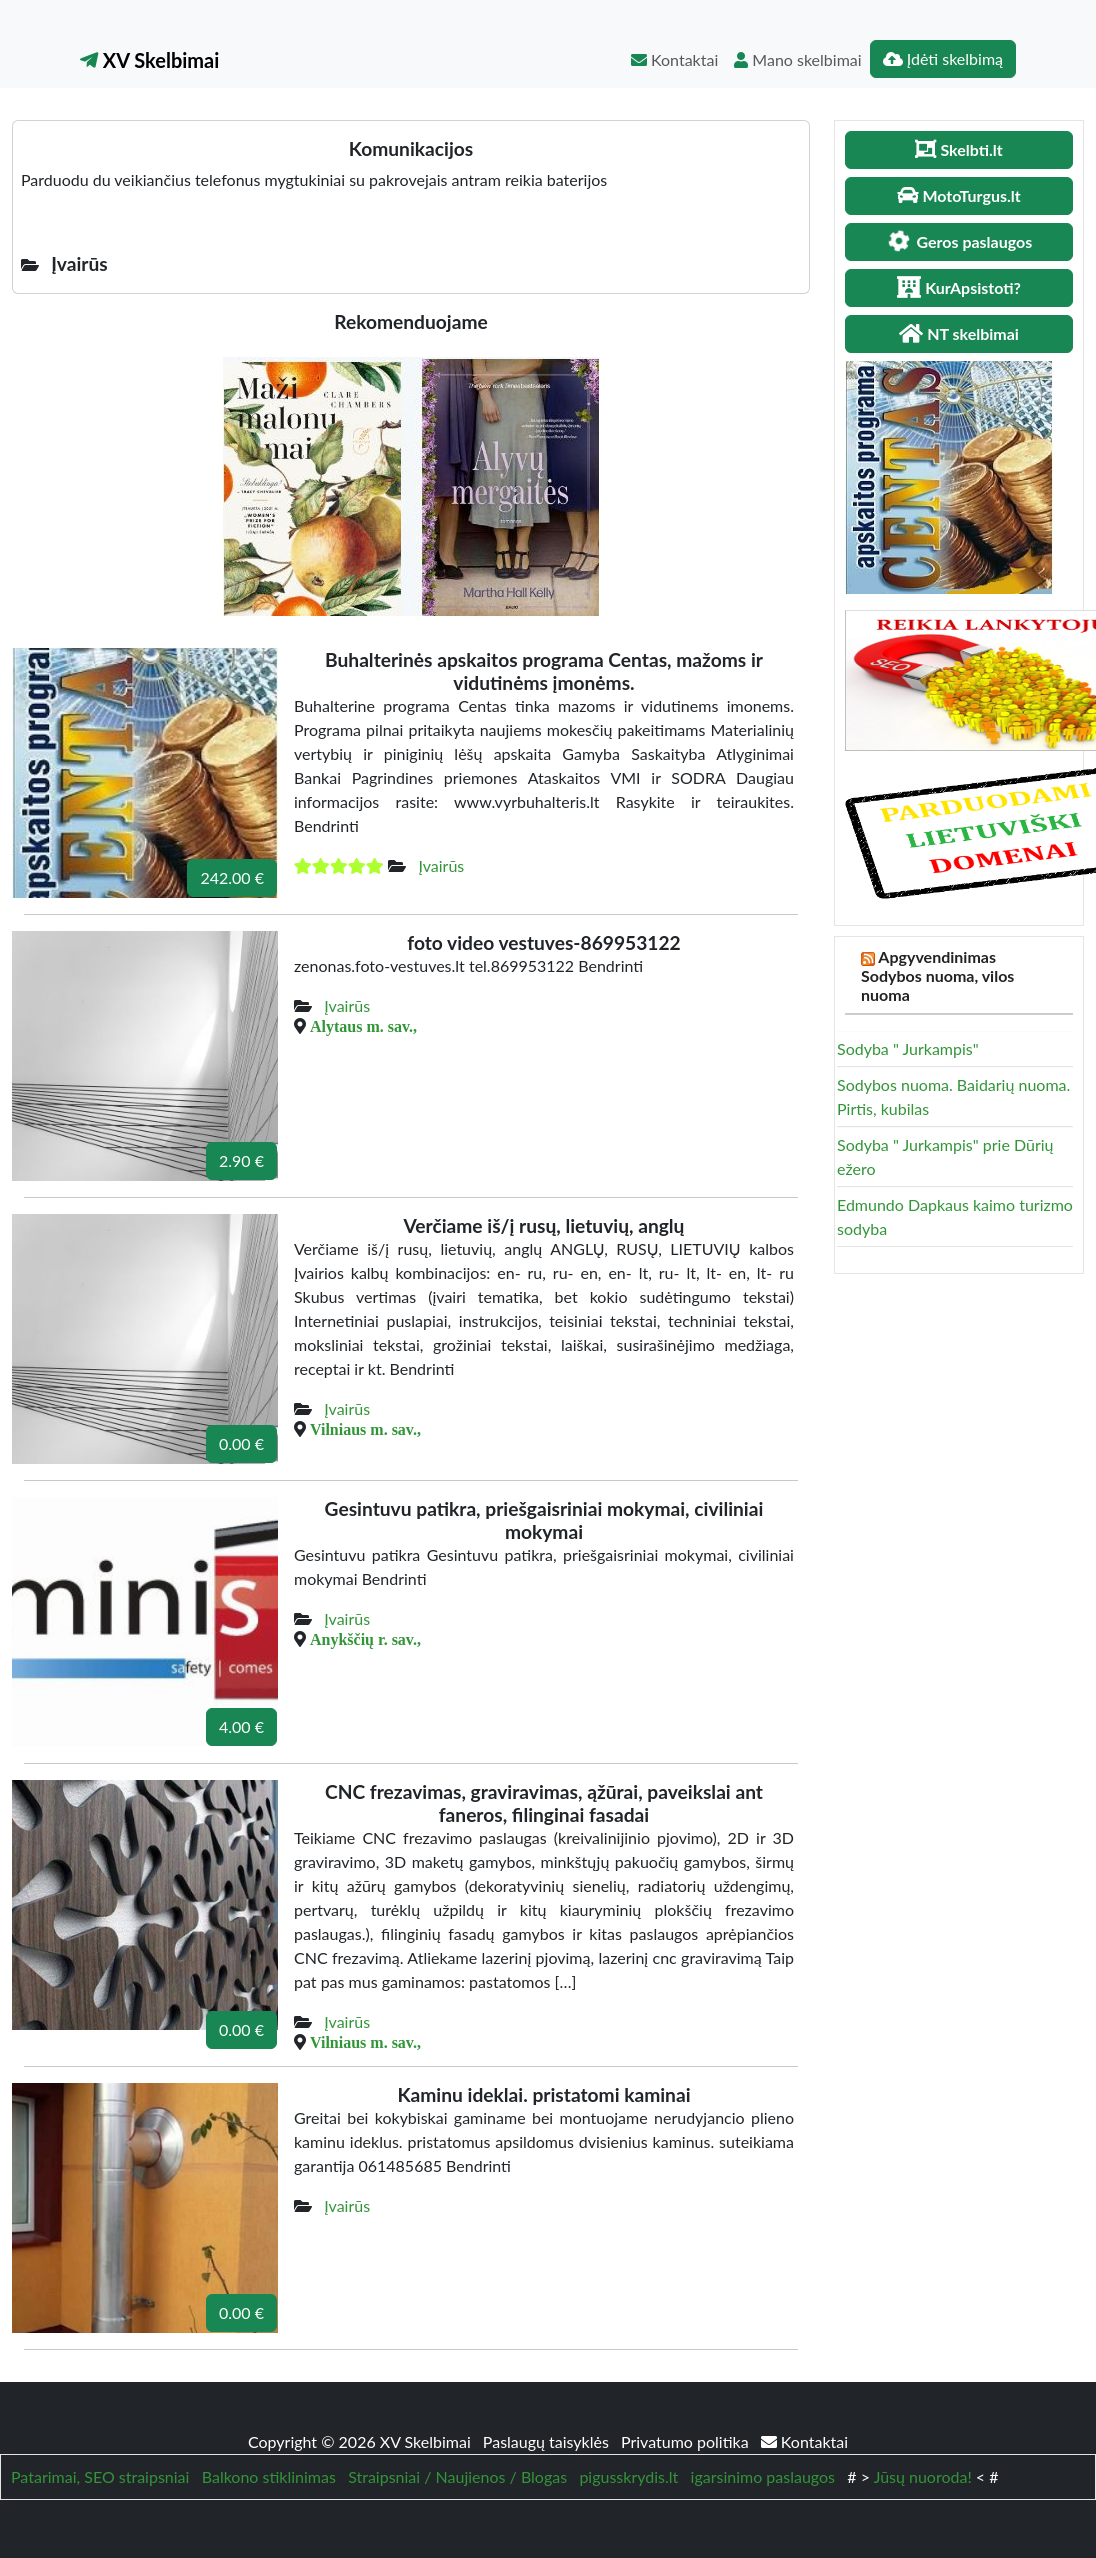 This screenshot has height=2558, width=1096. Describe the element at coordinates (923, 2476) in the screenshot. I see `Jūsų nuoroda!` at that location.